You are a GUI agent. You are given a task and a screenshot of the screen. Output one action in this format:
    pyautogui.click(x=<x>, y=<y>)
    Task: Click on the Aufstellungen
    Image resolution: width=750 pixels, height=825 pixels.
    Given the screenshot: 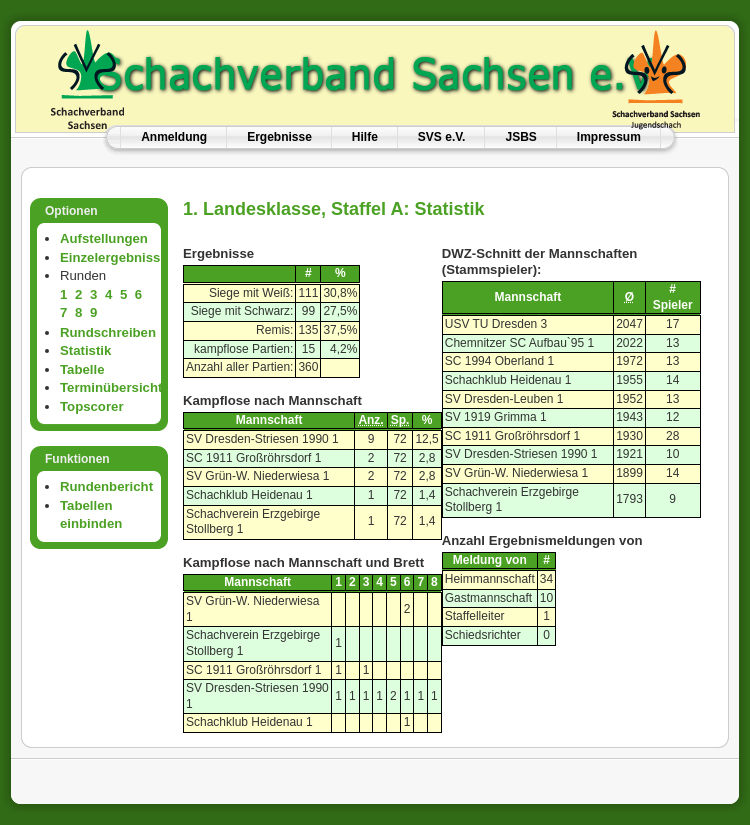 What is the action you would take?
    pyautogui.click(x=104, y=238)
    